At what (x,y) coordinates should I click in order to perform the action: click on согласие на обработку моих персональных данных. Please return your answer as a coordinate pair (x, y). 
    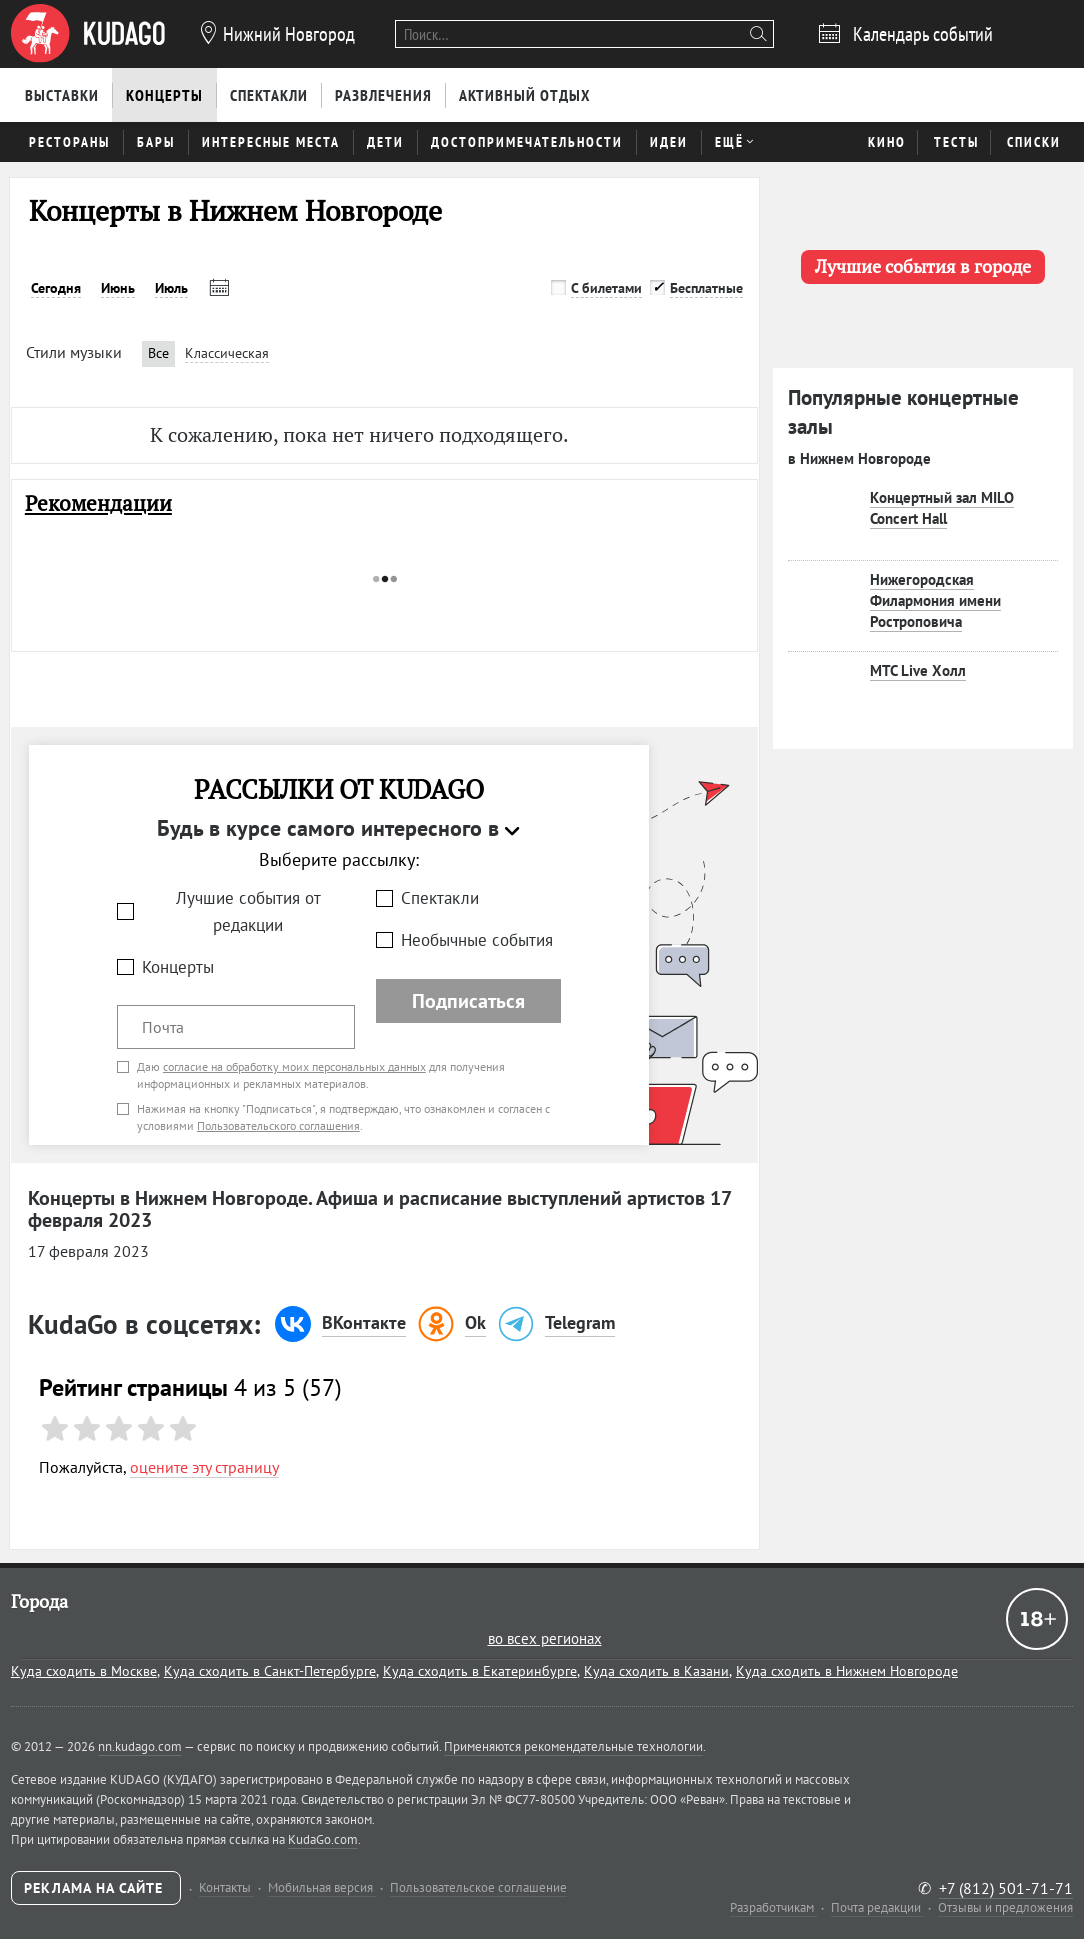
    Looking at the image, I should click on (294, 1066).